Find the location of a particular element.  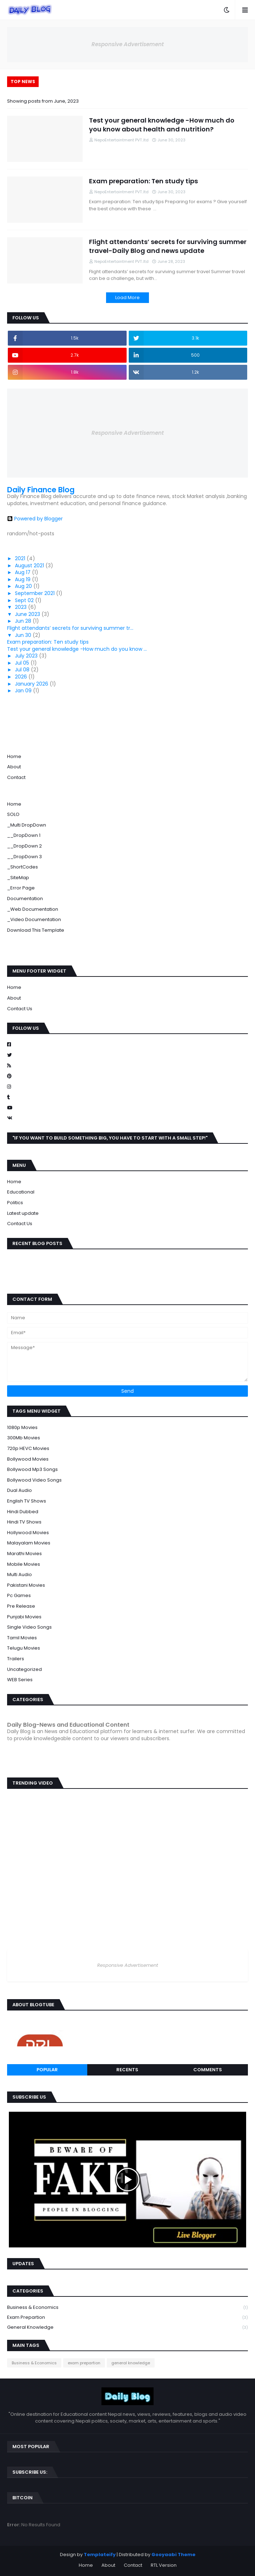

Templateify is located at coordinates (100, 2554).